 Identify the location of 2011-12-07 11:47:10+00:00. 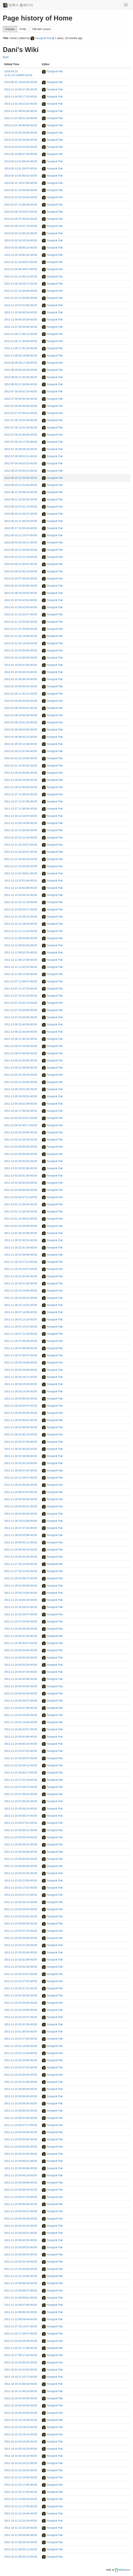
(20, 988).